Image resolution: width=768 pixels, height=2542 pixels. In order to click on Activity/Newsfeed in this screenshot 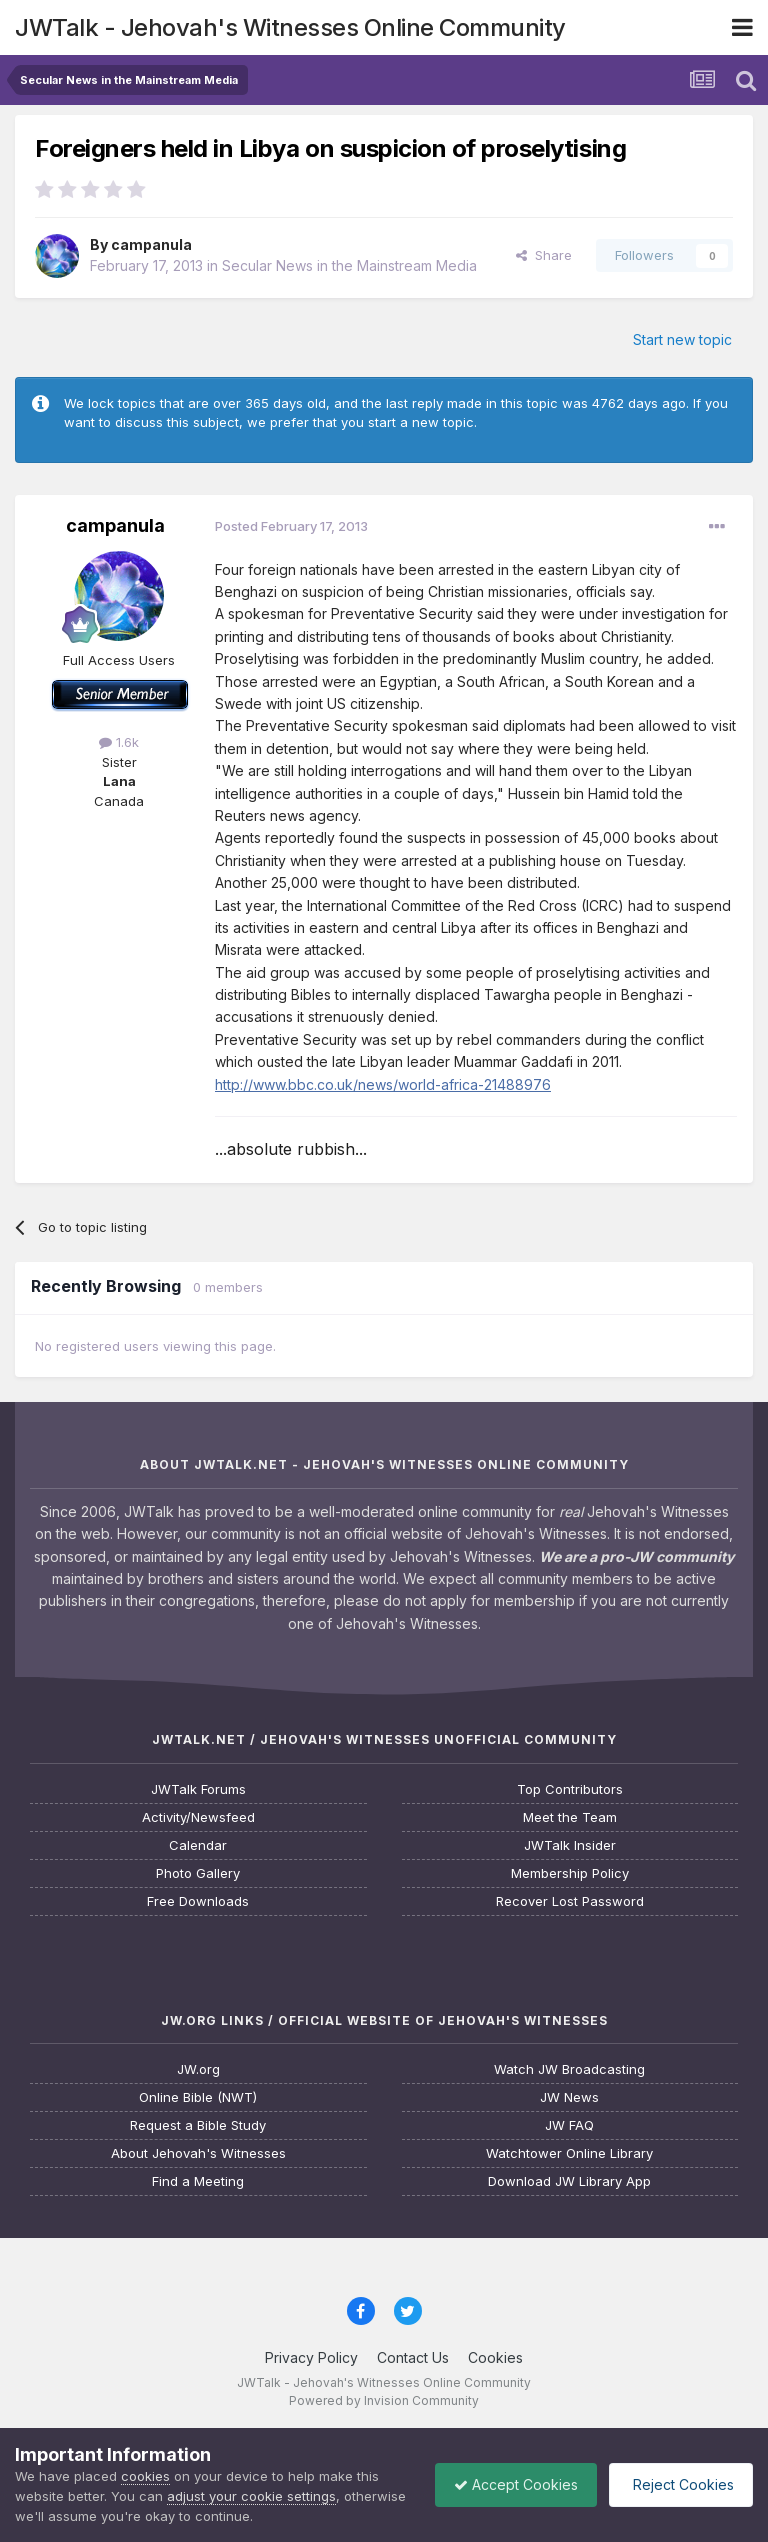, I will do `click(198, 1817)`.